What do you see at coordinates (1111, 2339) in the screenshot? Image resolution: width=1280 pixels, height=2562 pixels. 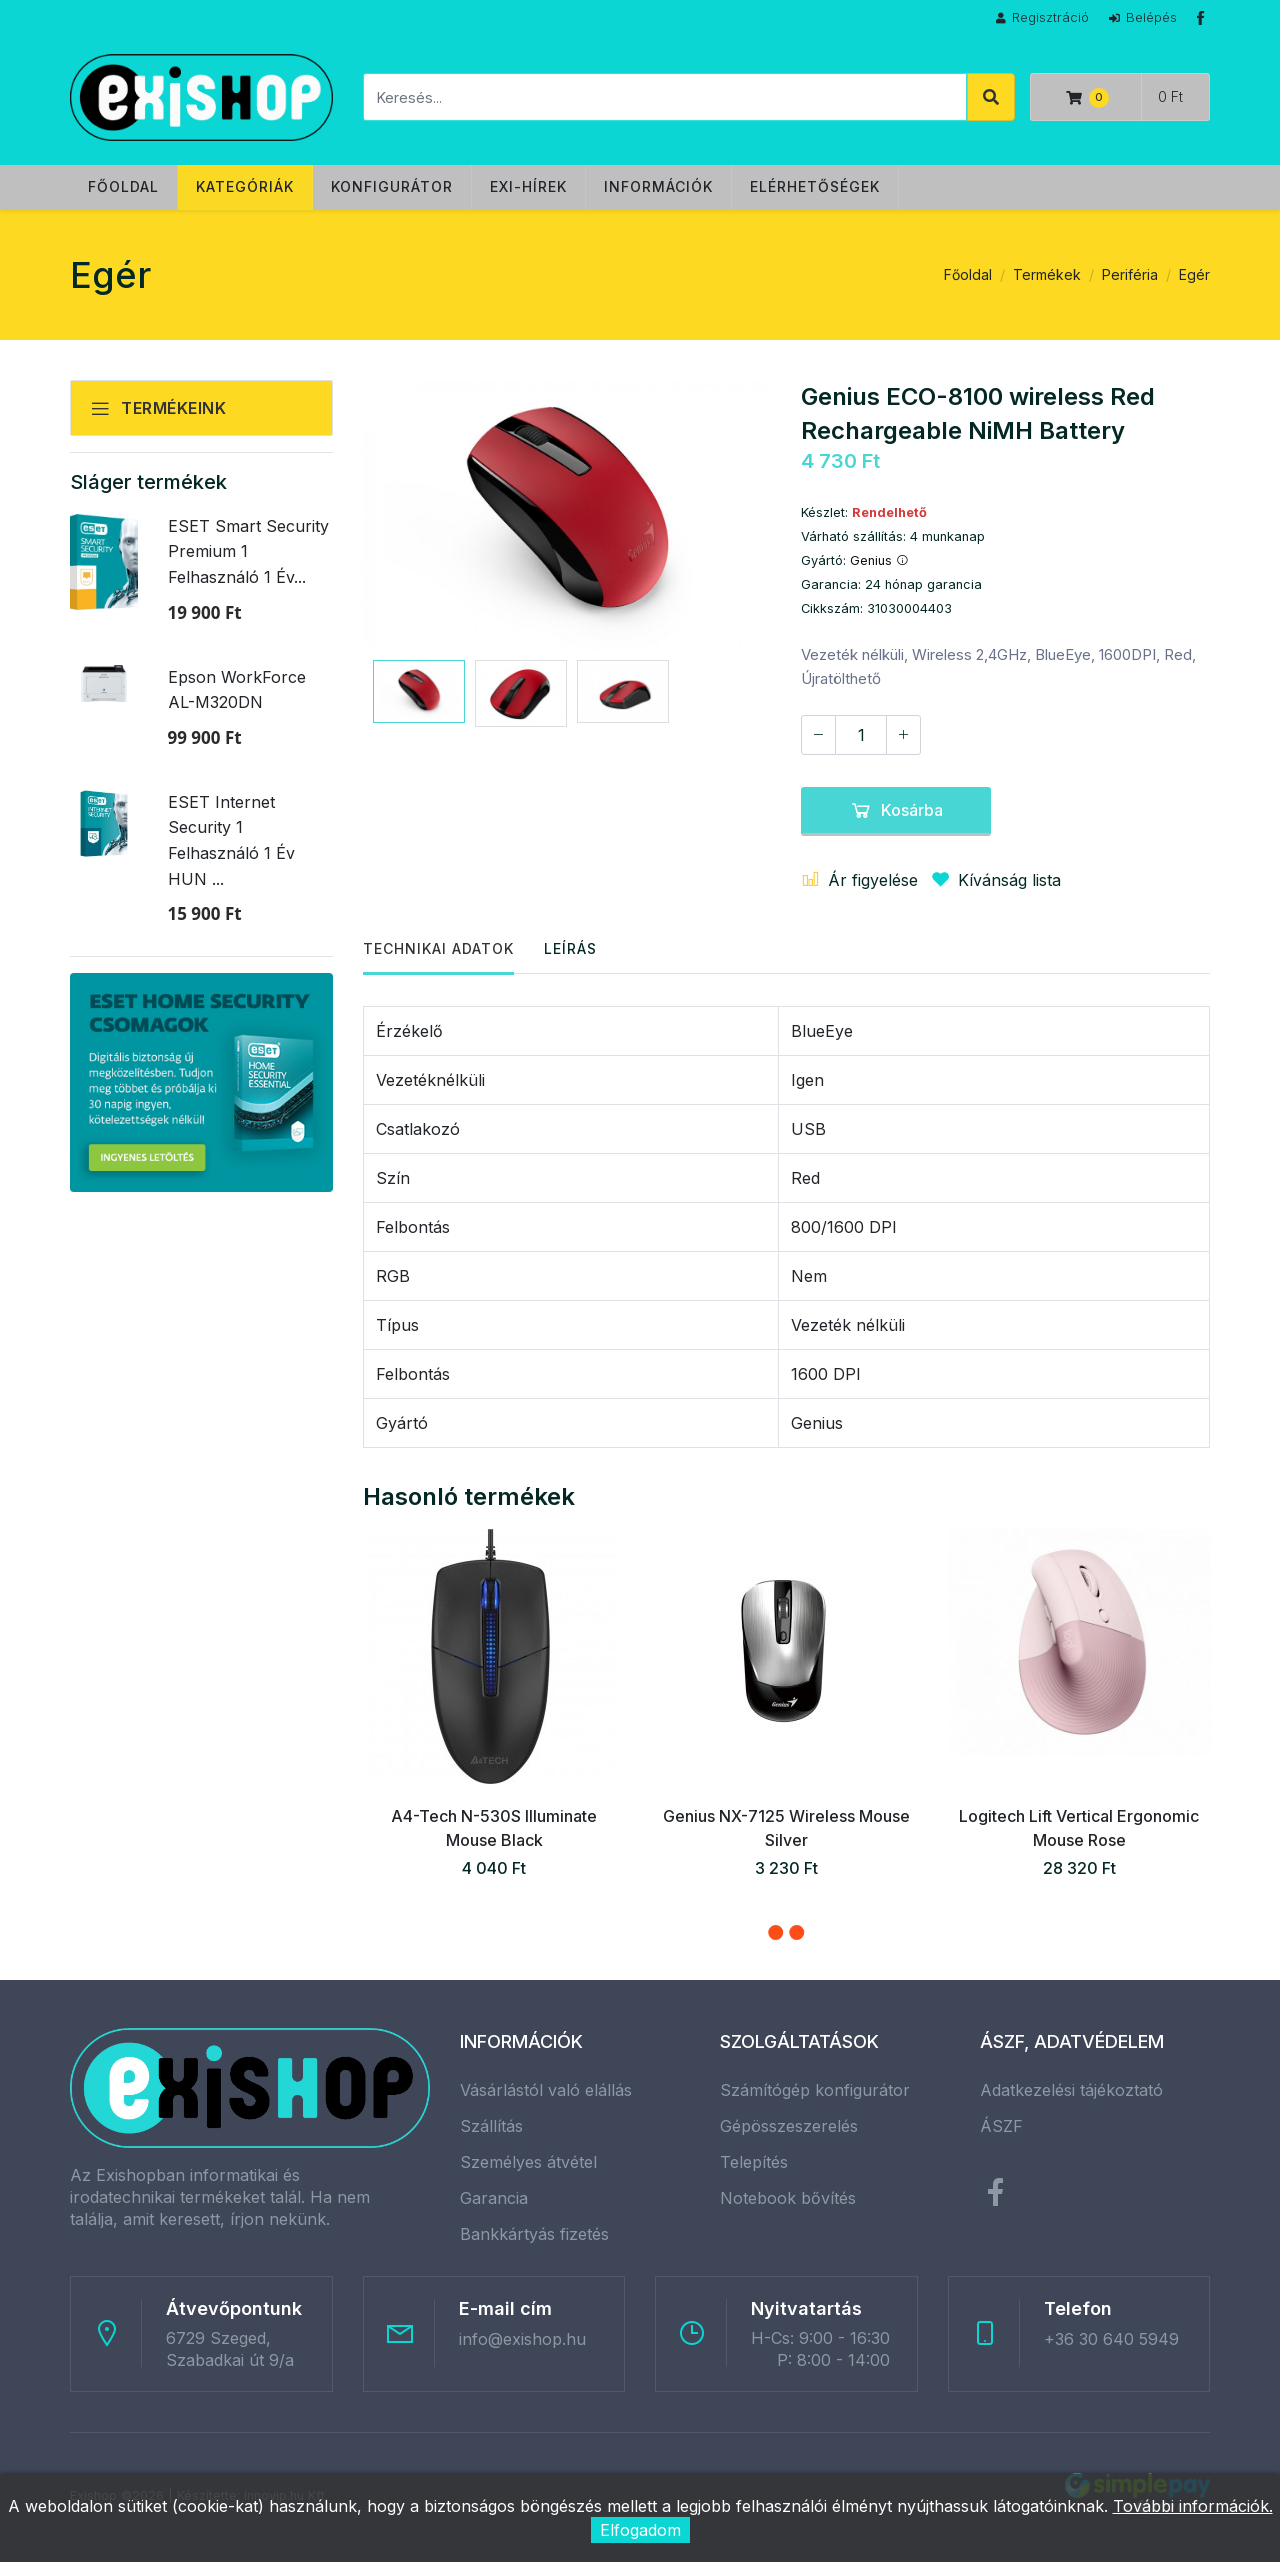 I see `+36 30 640 5949` at bounding box center [1111, 2339].